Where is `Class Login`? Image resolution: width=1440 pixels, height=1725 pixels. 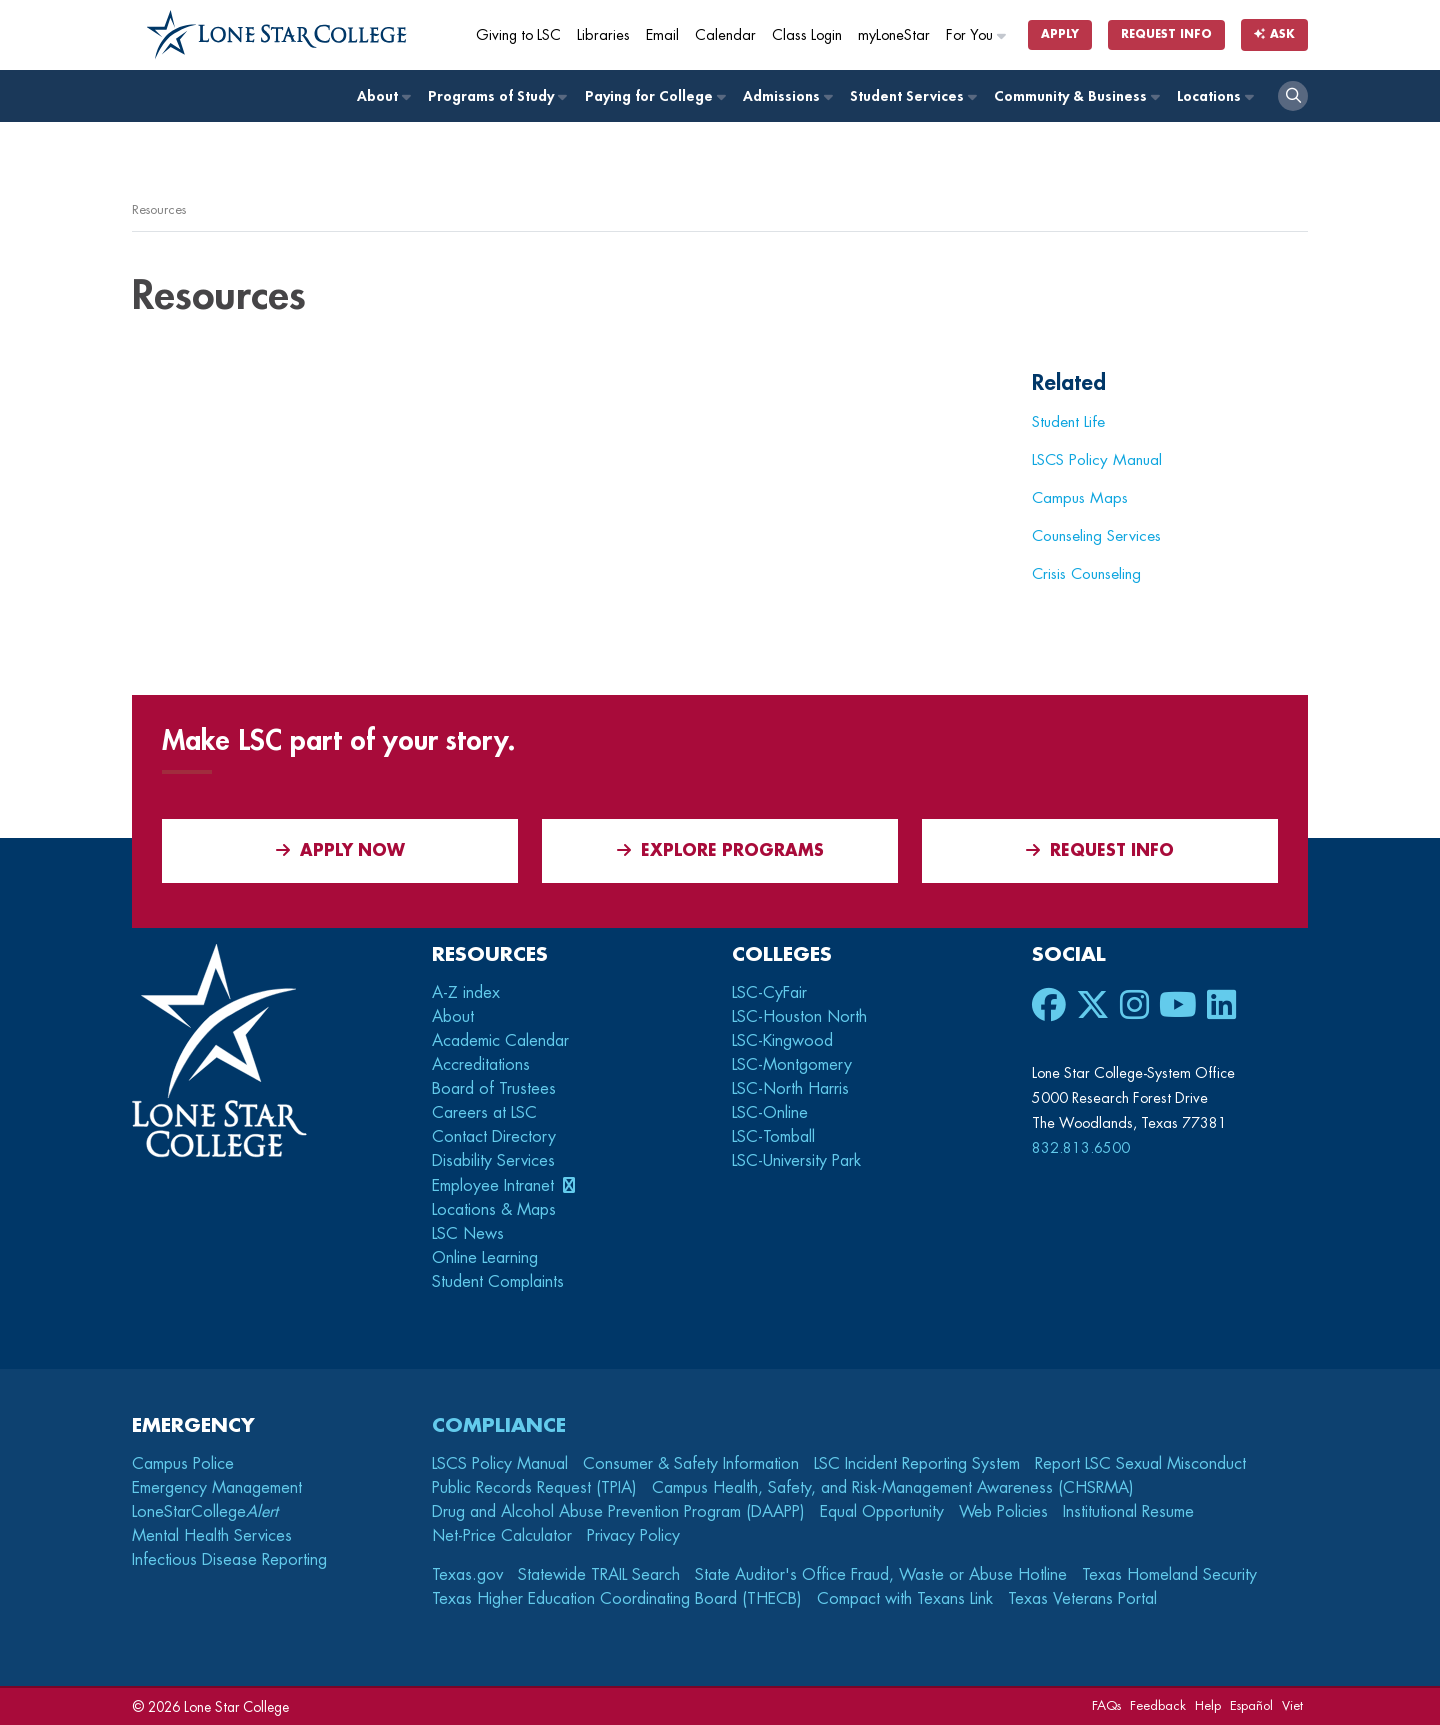 Class Login is located at coordinates (807, 35).